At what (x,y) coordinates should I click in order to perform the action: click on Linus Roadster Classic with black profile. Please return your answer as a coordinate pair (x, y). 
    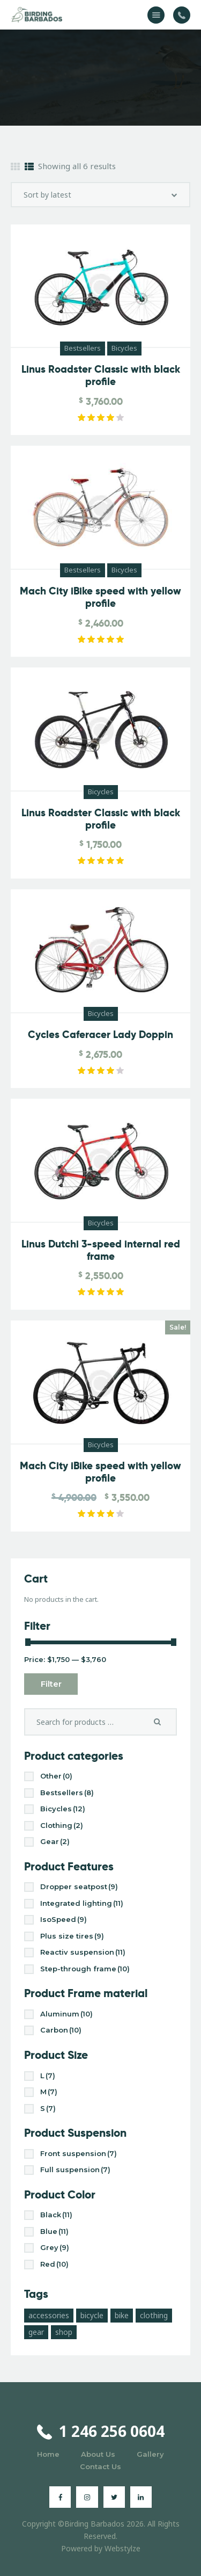
    Looking at the image, I should click on (100, 376).